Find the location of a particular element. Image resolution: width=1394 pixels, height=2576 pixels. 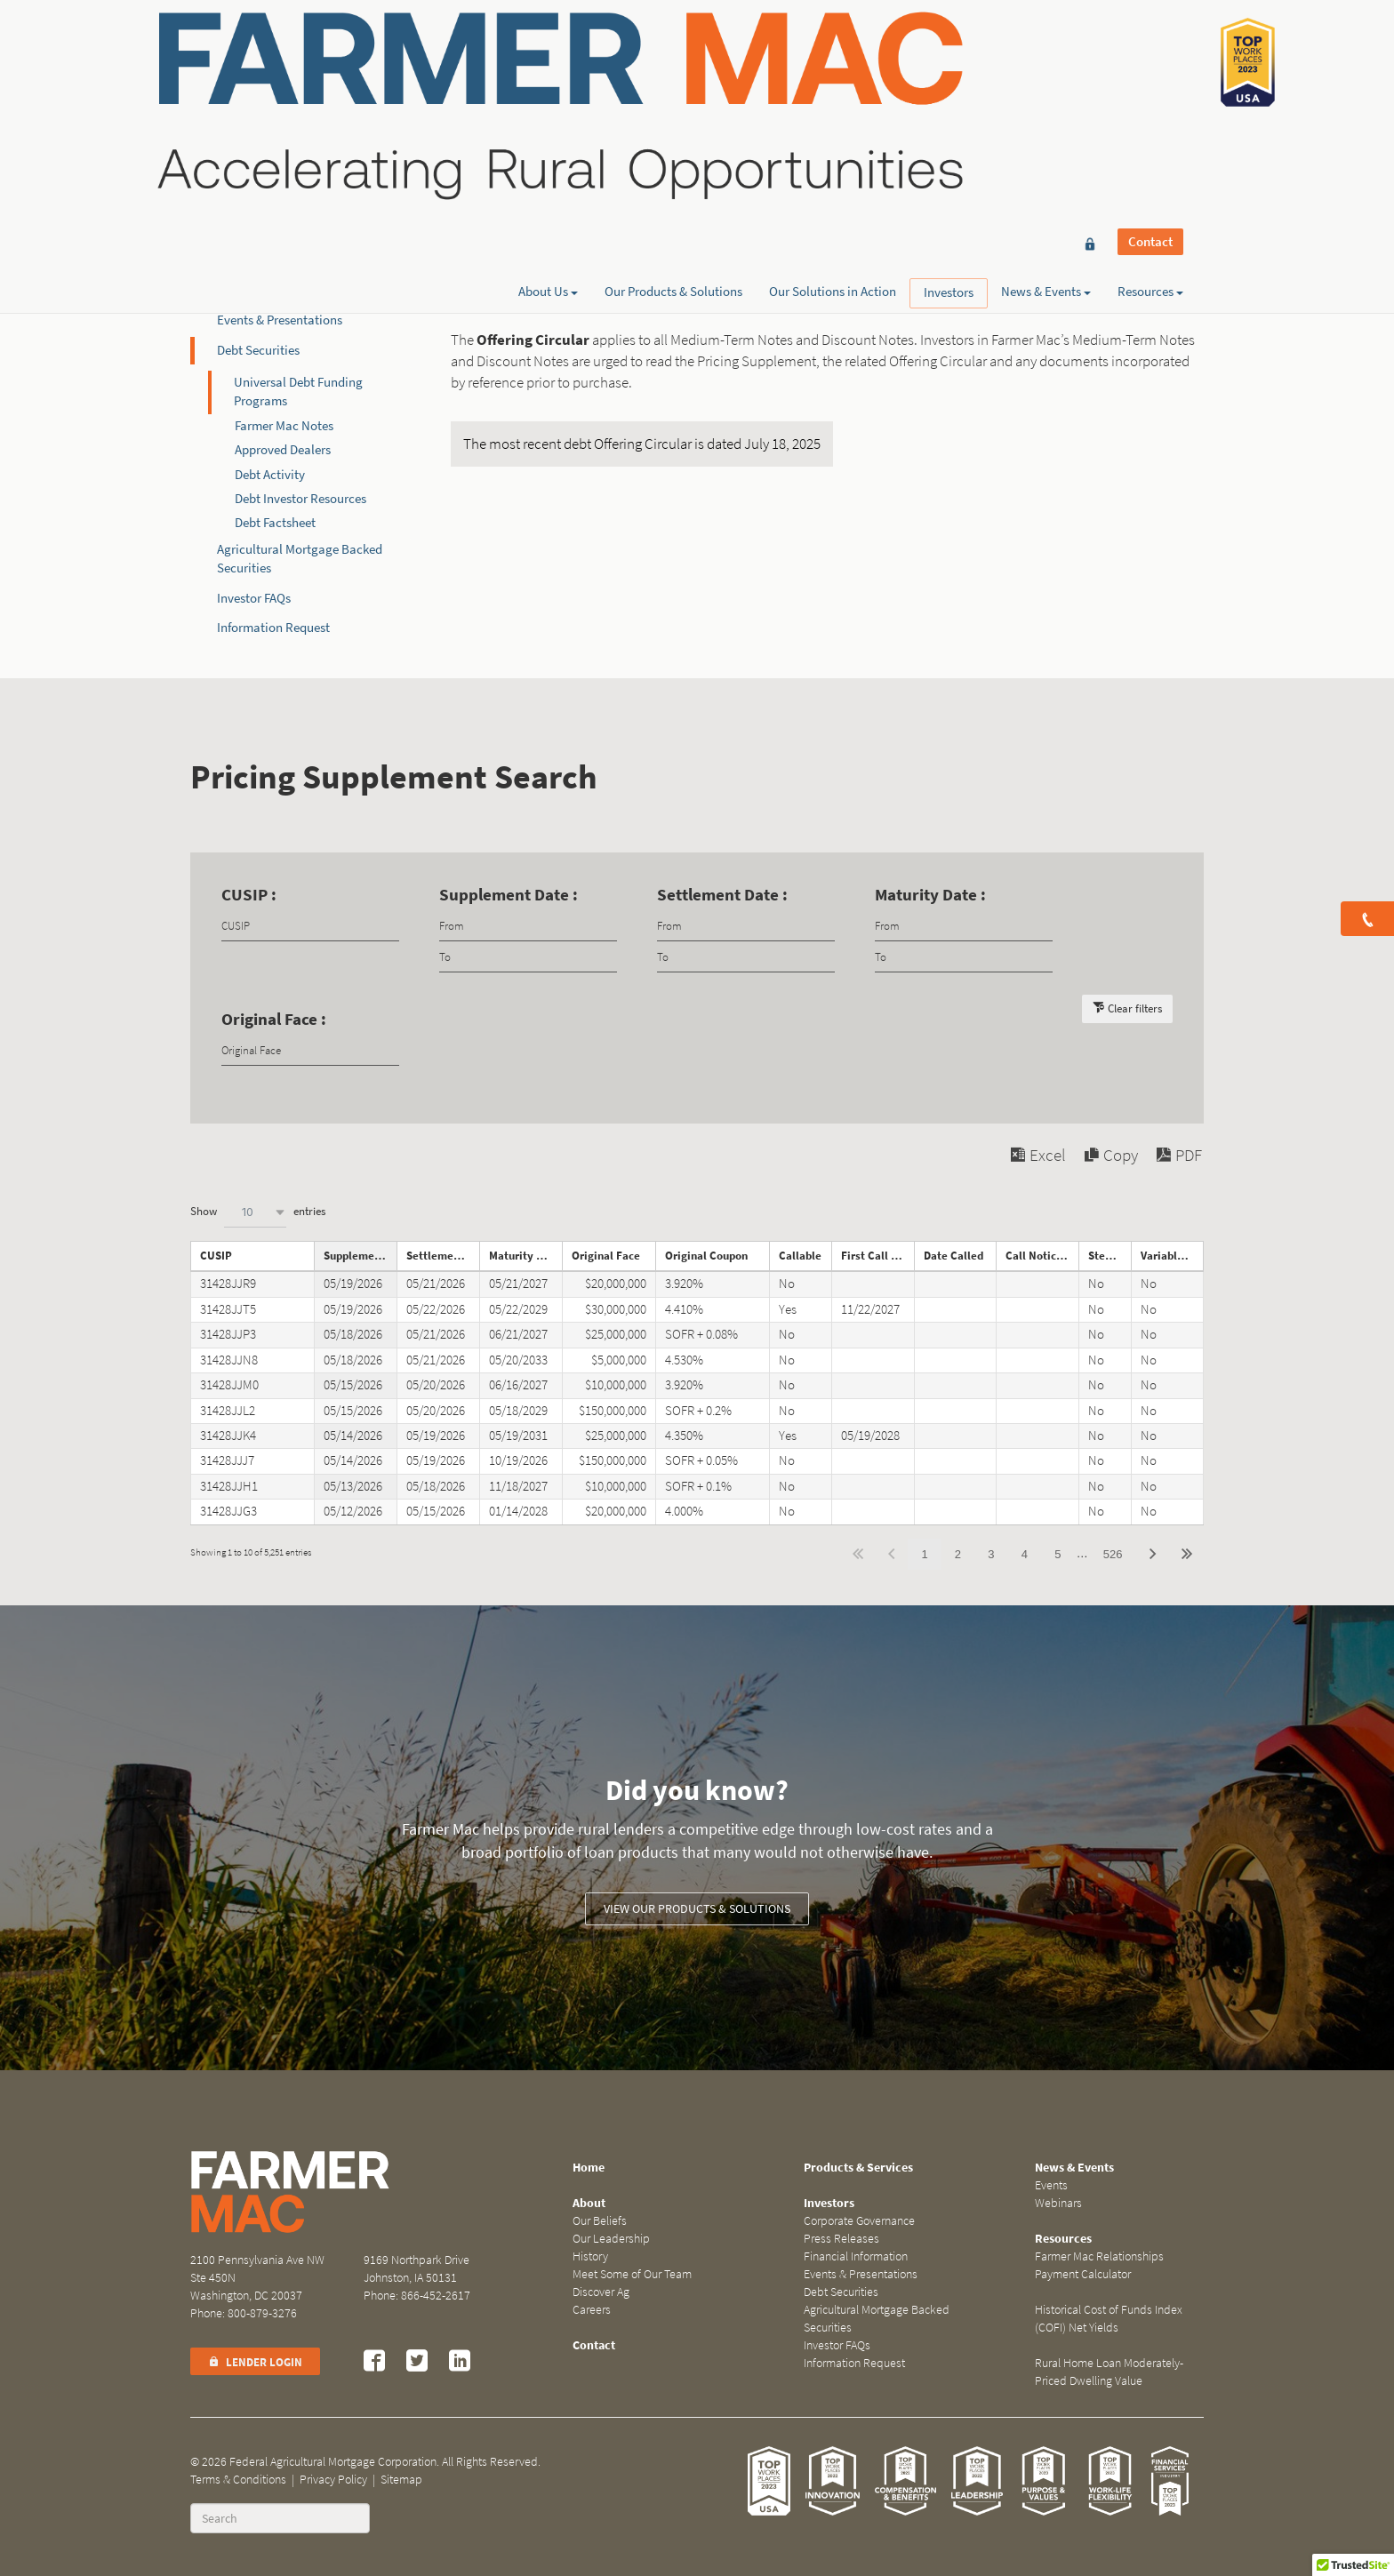

Callable [Callableundefined] is located at coordinates (800, 1255).